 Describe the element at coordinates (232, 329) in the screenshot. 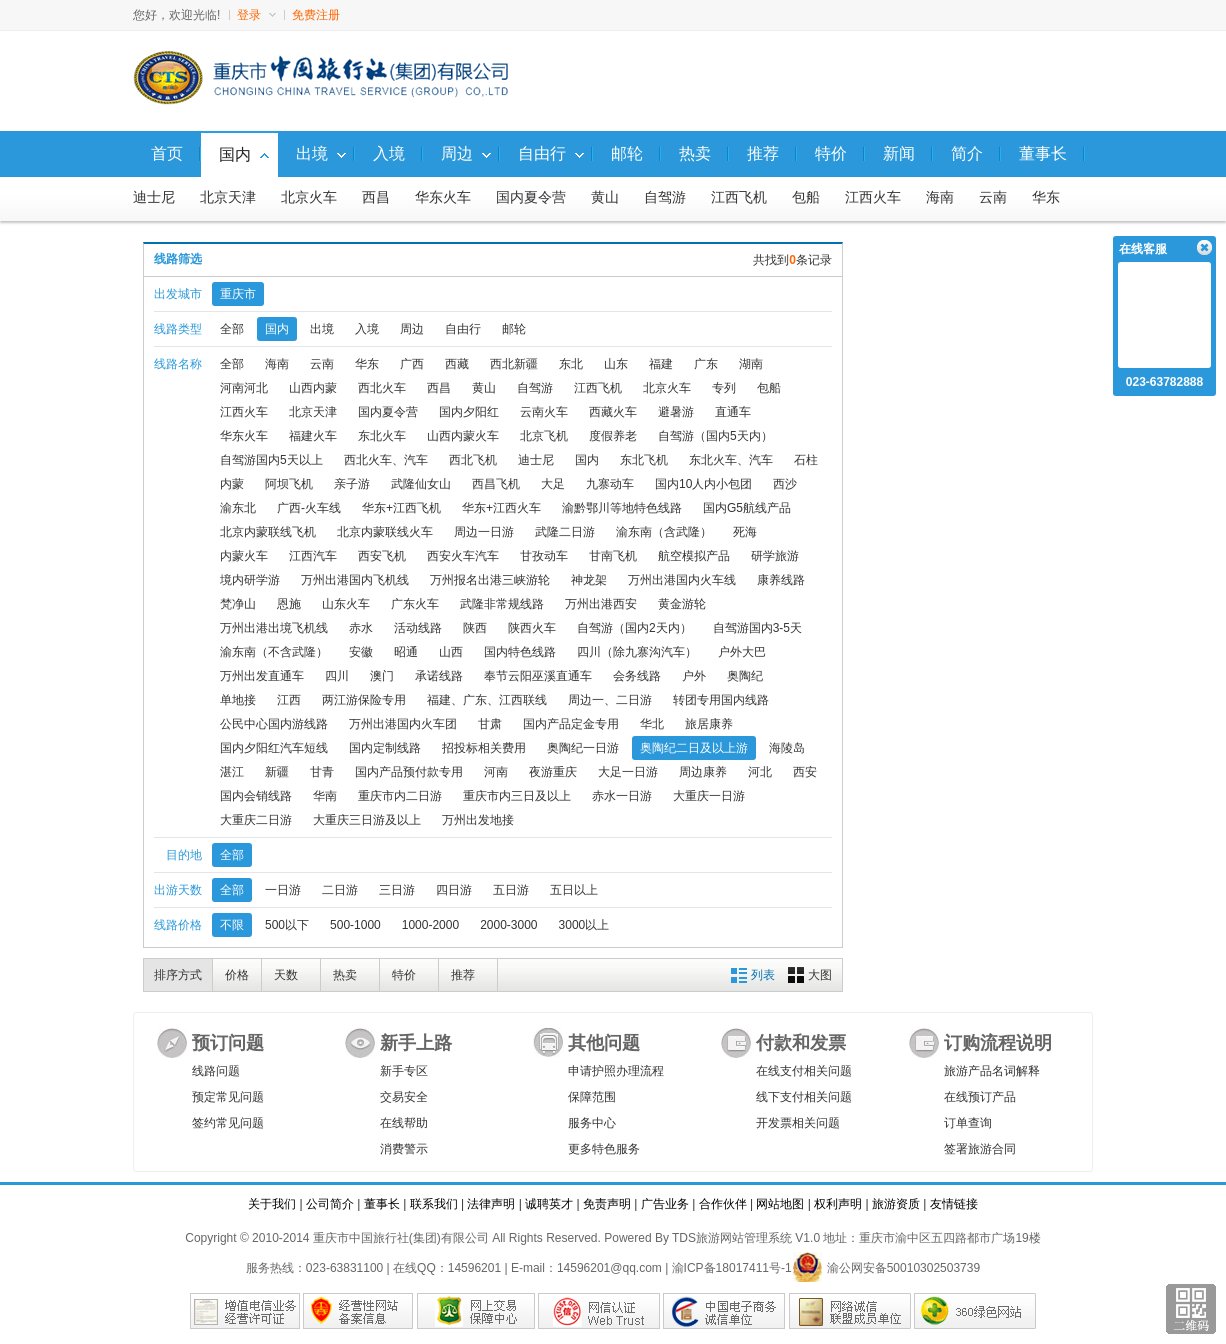

I see `全部` at that location.